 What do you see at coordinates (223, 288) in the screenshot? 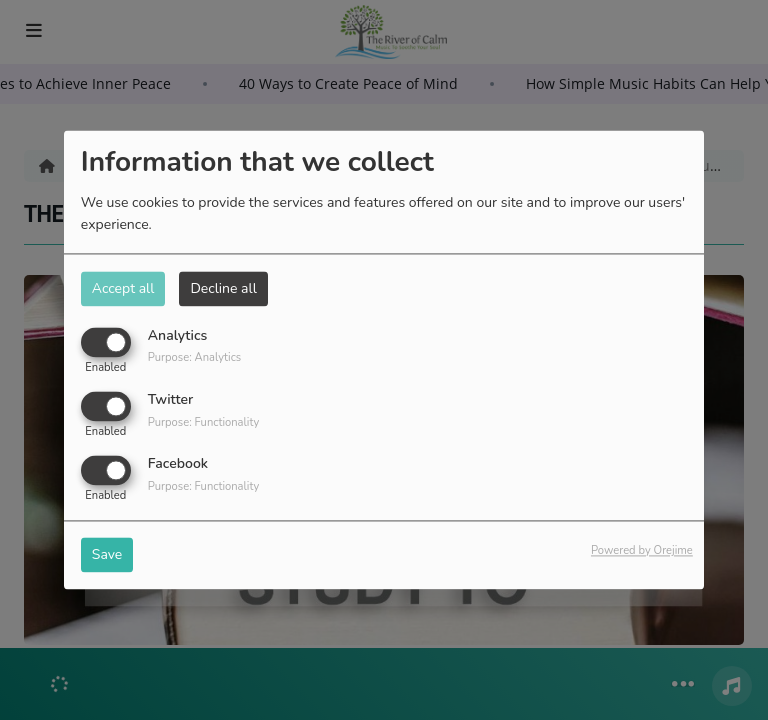
I see `Decline all` at bounding box center [223, 288].